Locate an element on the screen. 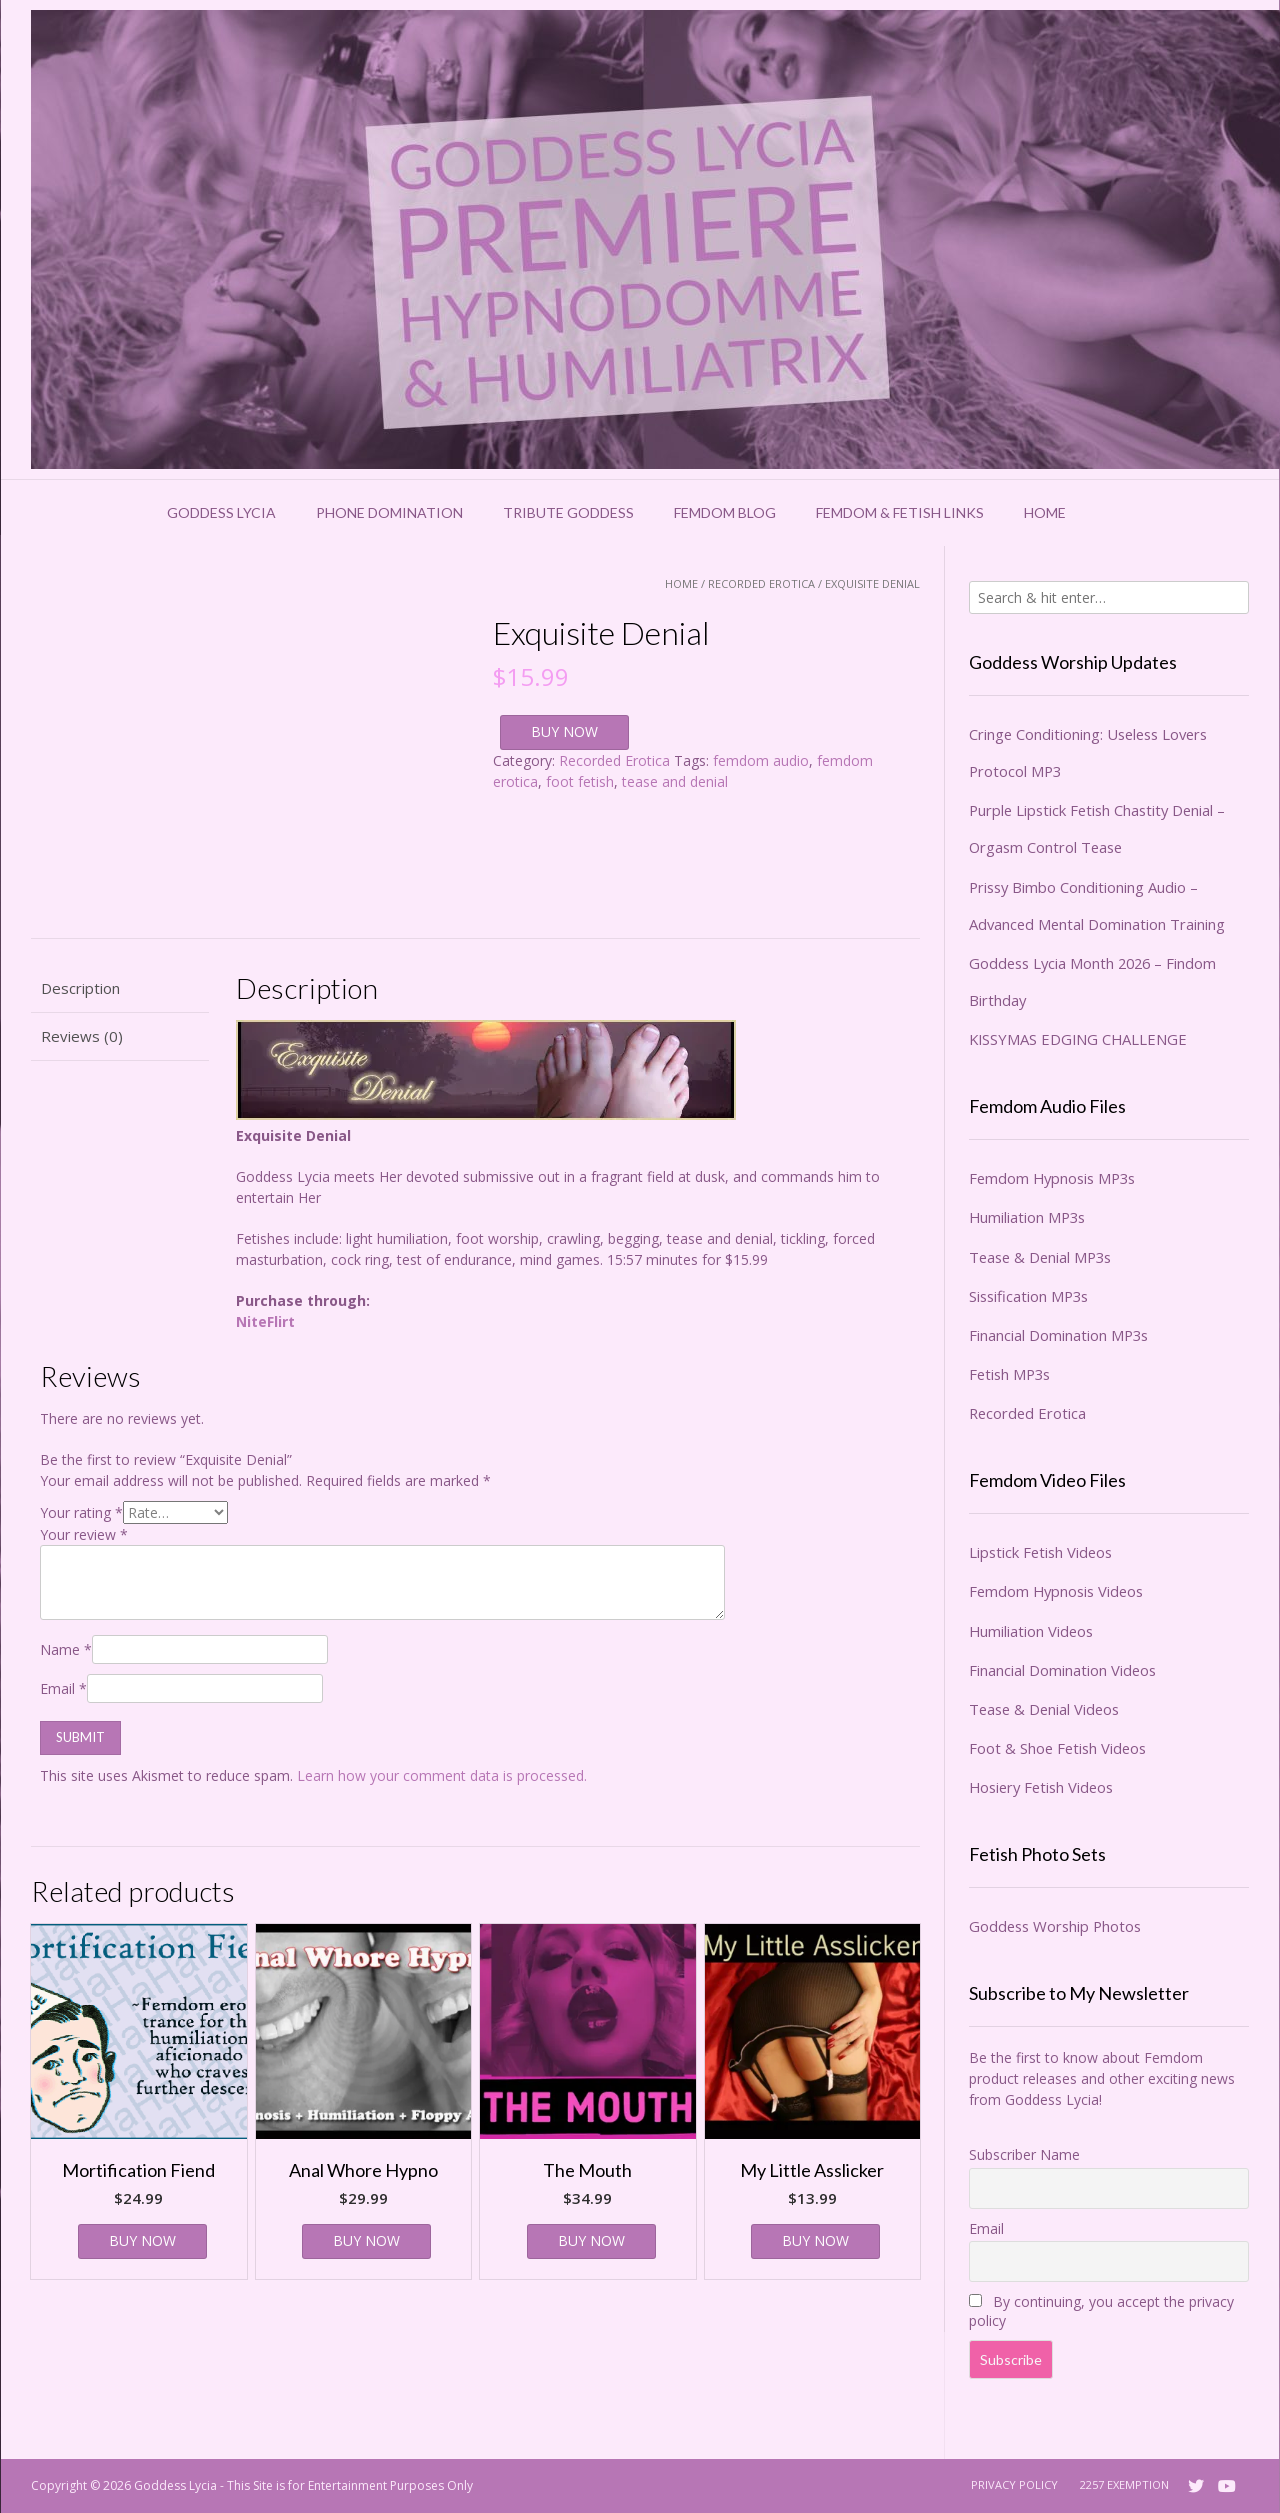  Tribute Goddess is located at coordinates (568, 512).